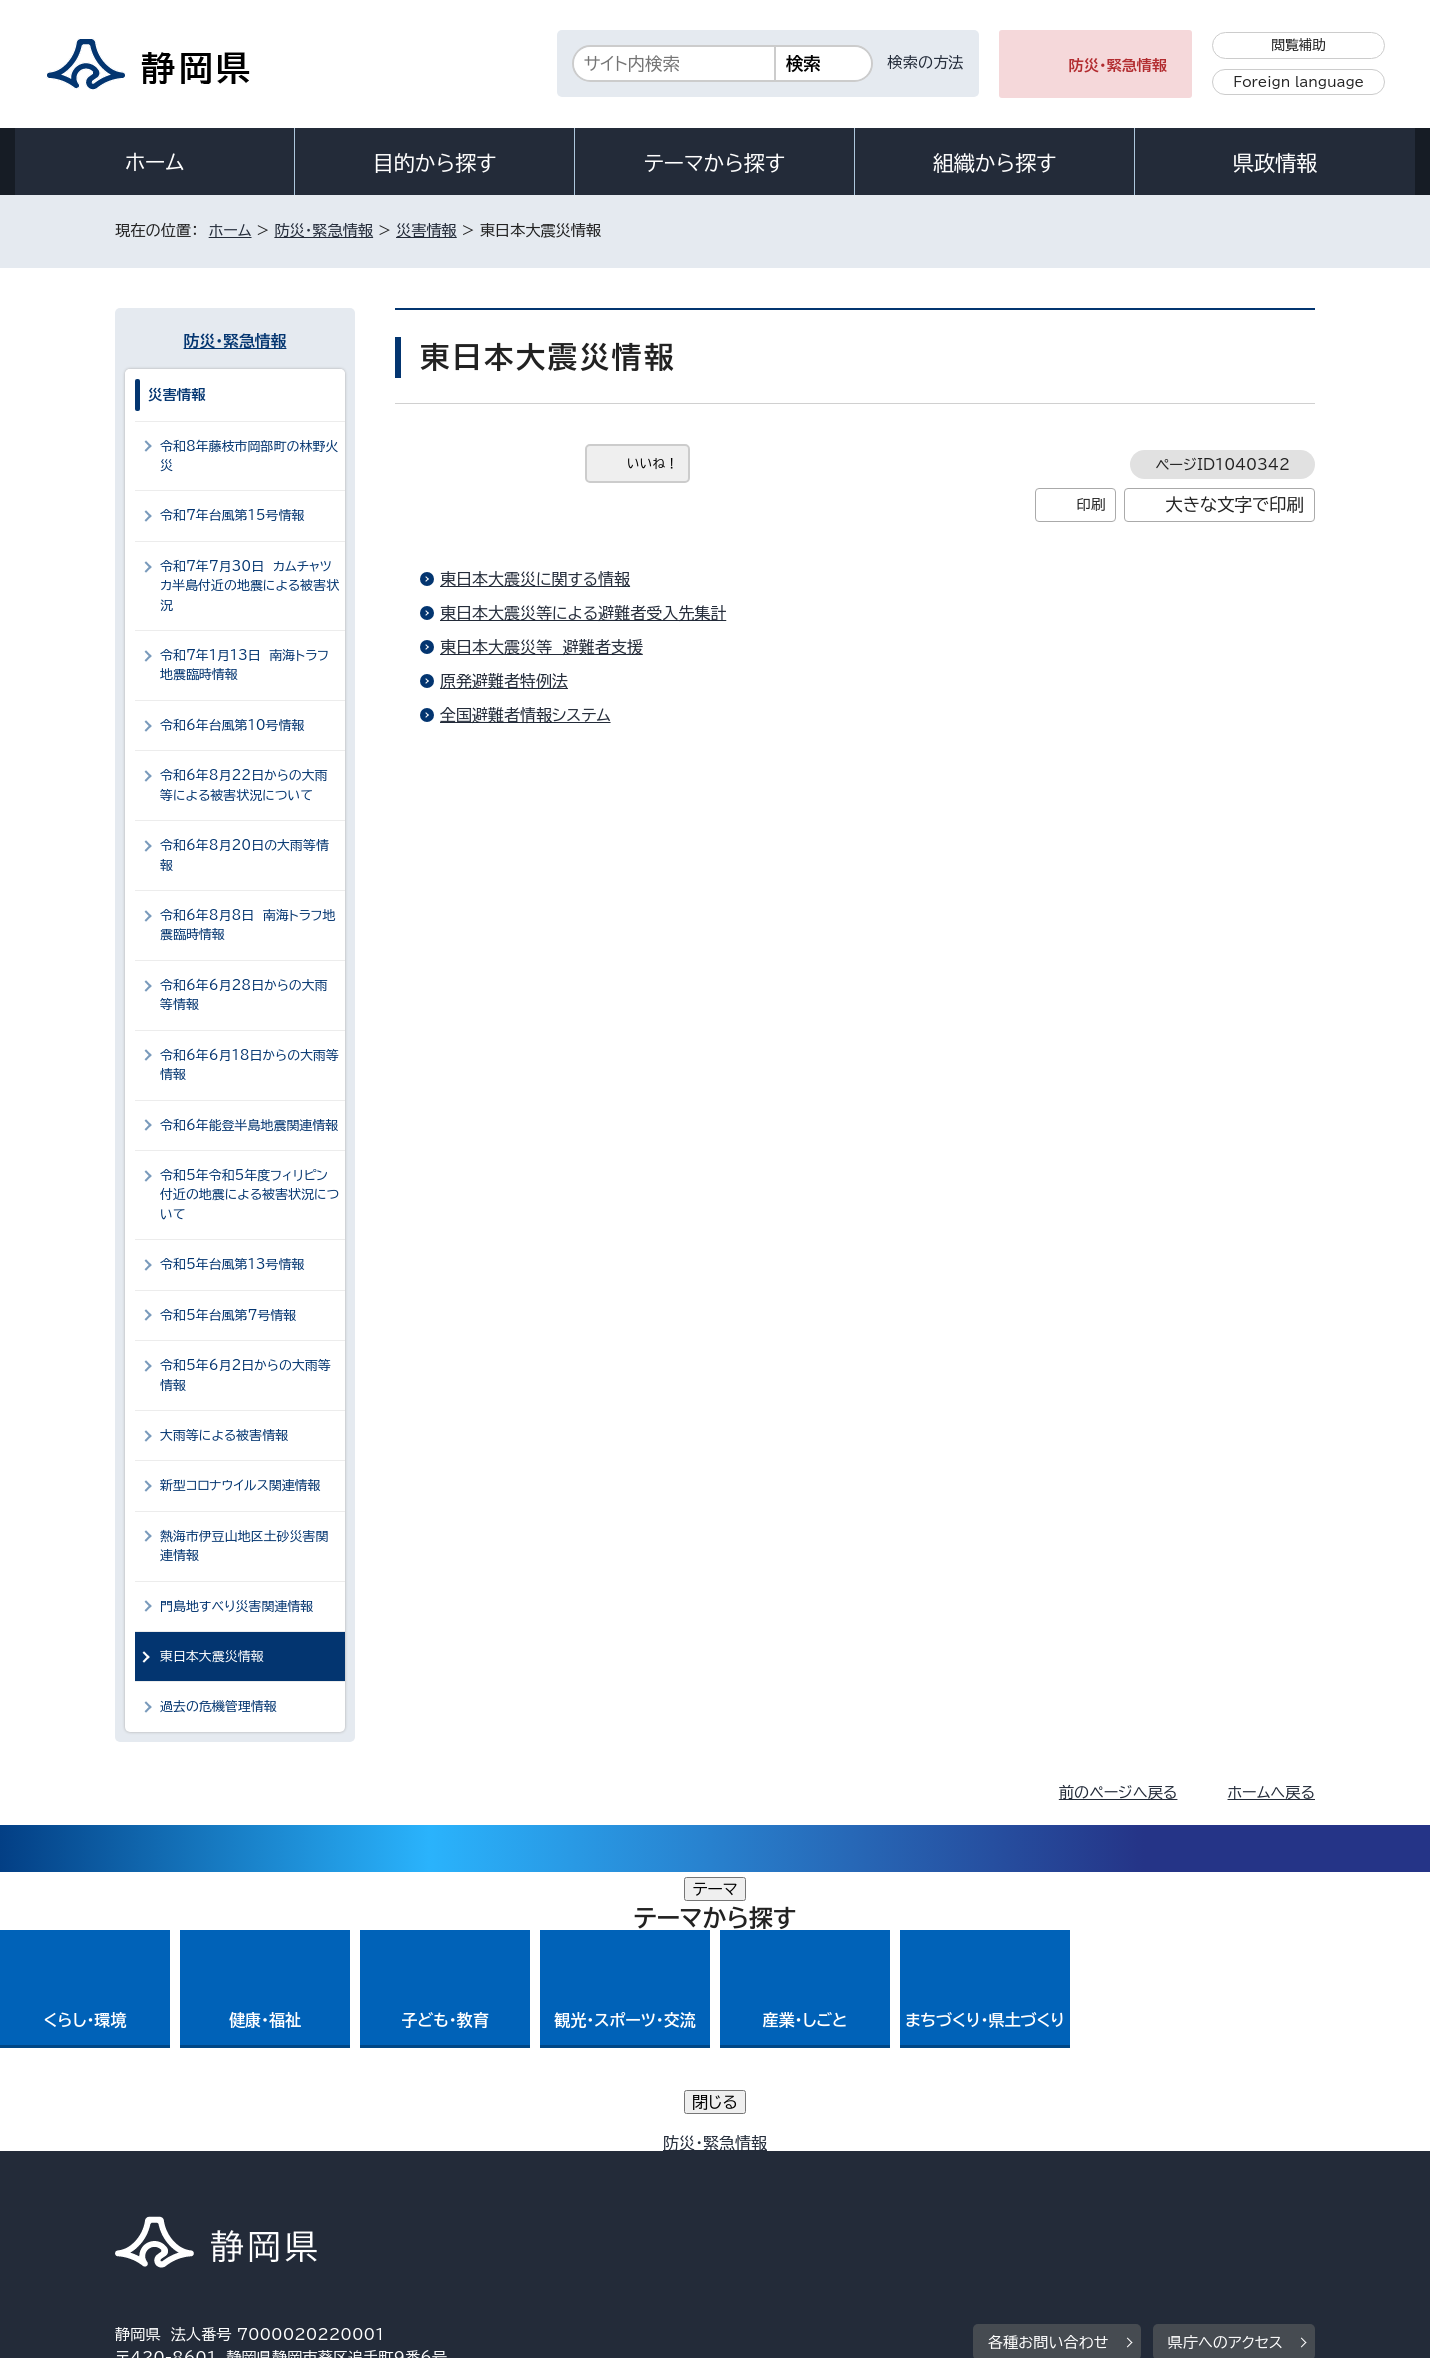  Describe the element at coordinates (1118, 65) in the screenshot. I see `防災・緊急情報` at that location.